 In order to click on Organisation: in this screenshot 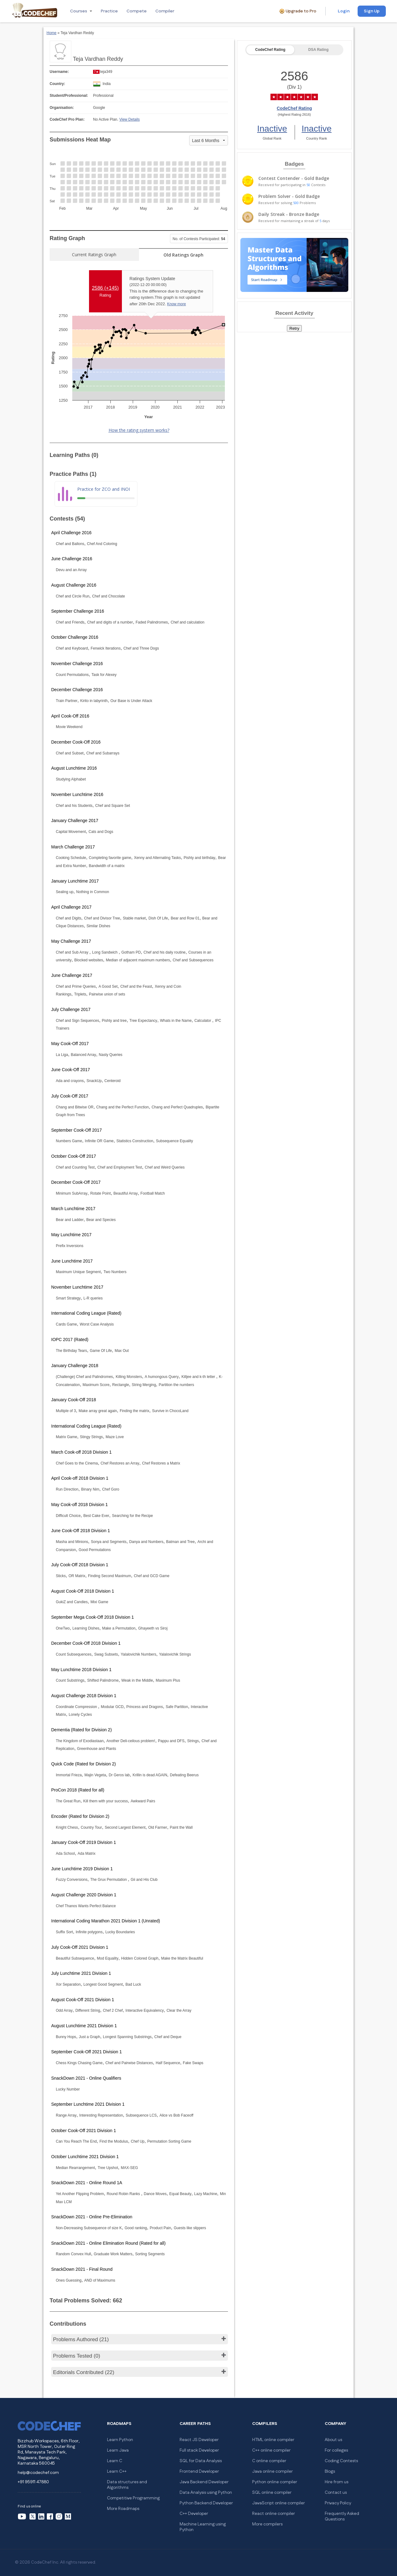, I will do `click(62, 107)`.